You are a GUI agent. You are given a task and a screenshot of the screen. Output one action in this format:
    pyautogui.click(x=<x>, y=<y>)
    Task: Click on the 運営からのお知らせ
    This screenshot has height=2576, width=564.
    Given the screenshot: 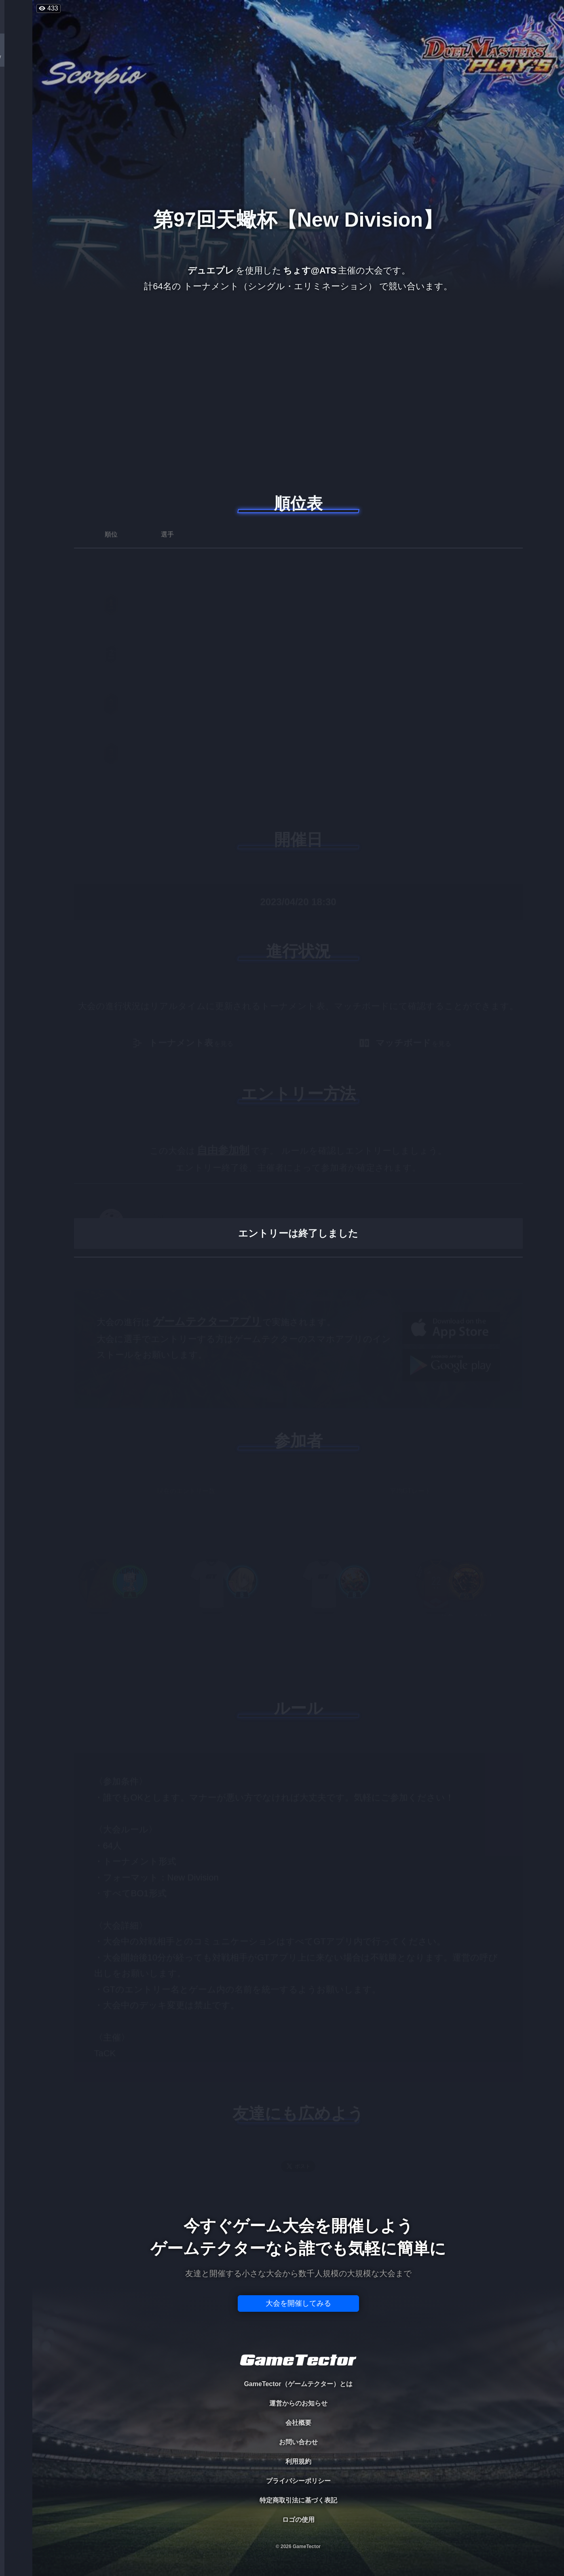 What is the action you would take?
    pyautogui.click(x=298, y=2403)
    